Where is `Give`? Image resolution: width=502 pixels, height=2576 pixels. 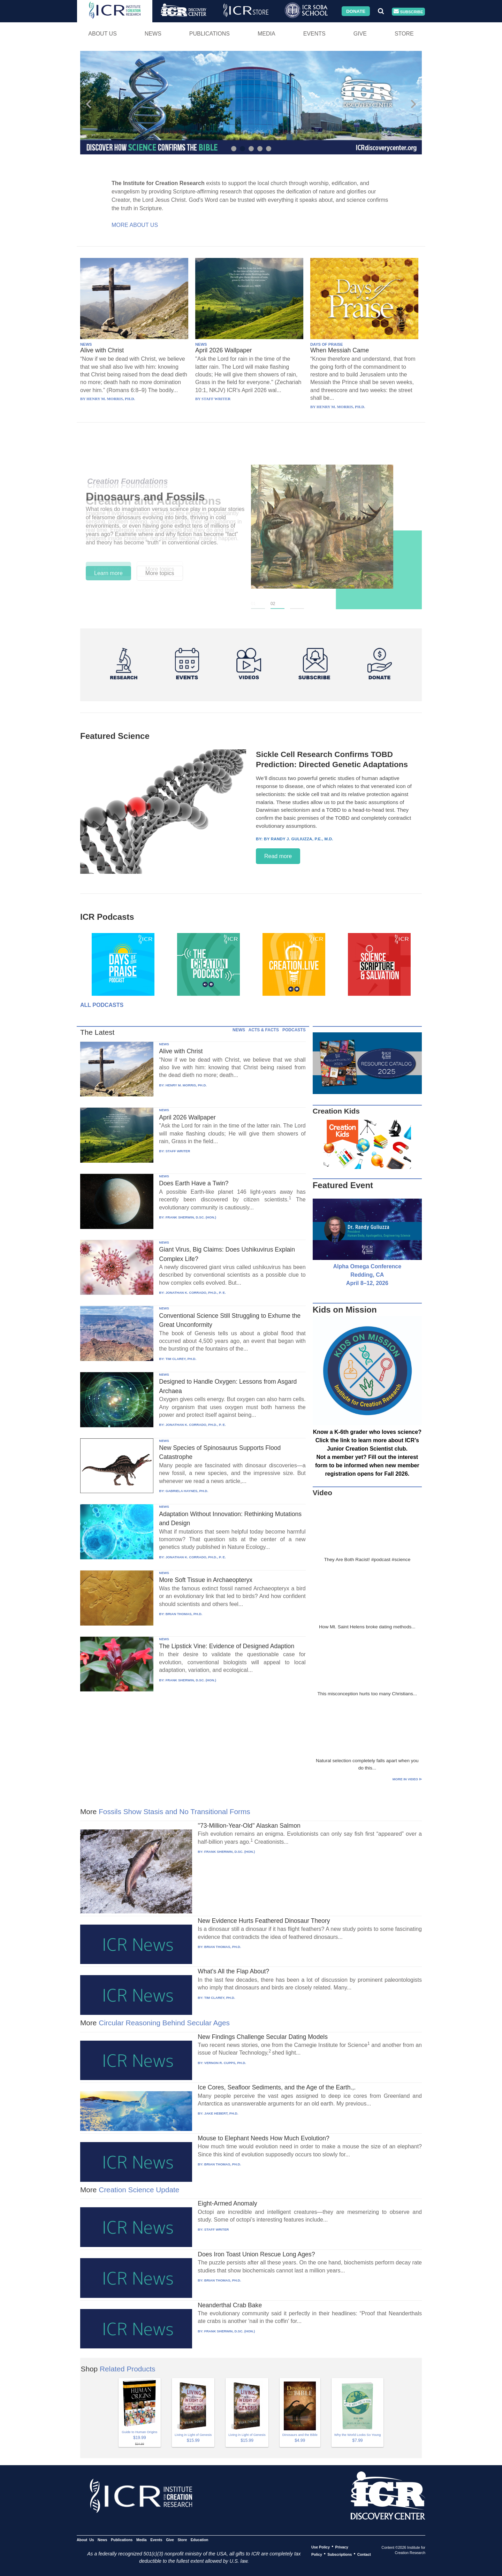
Give is located at coordinates (360, 34).